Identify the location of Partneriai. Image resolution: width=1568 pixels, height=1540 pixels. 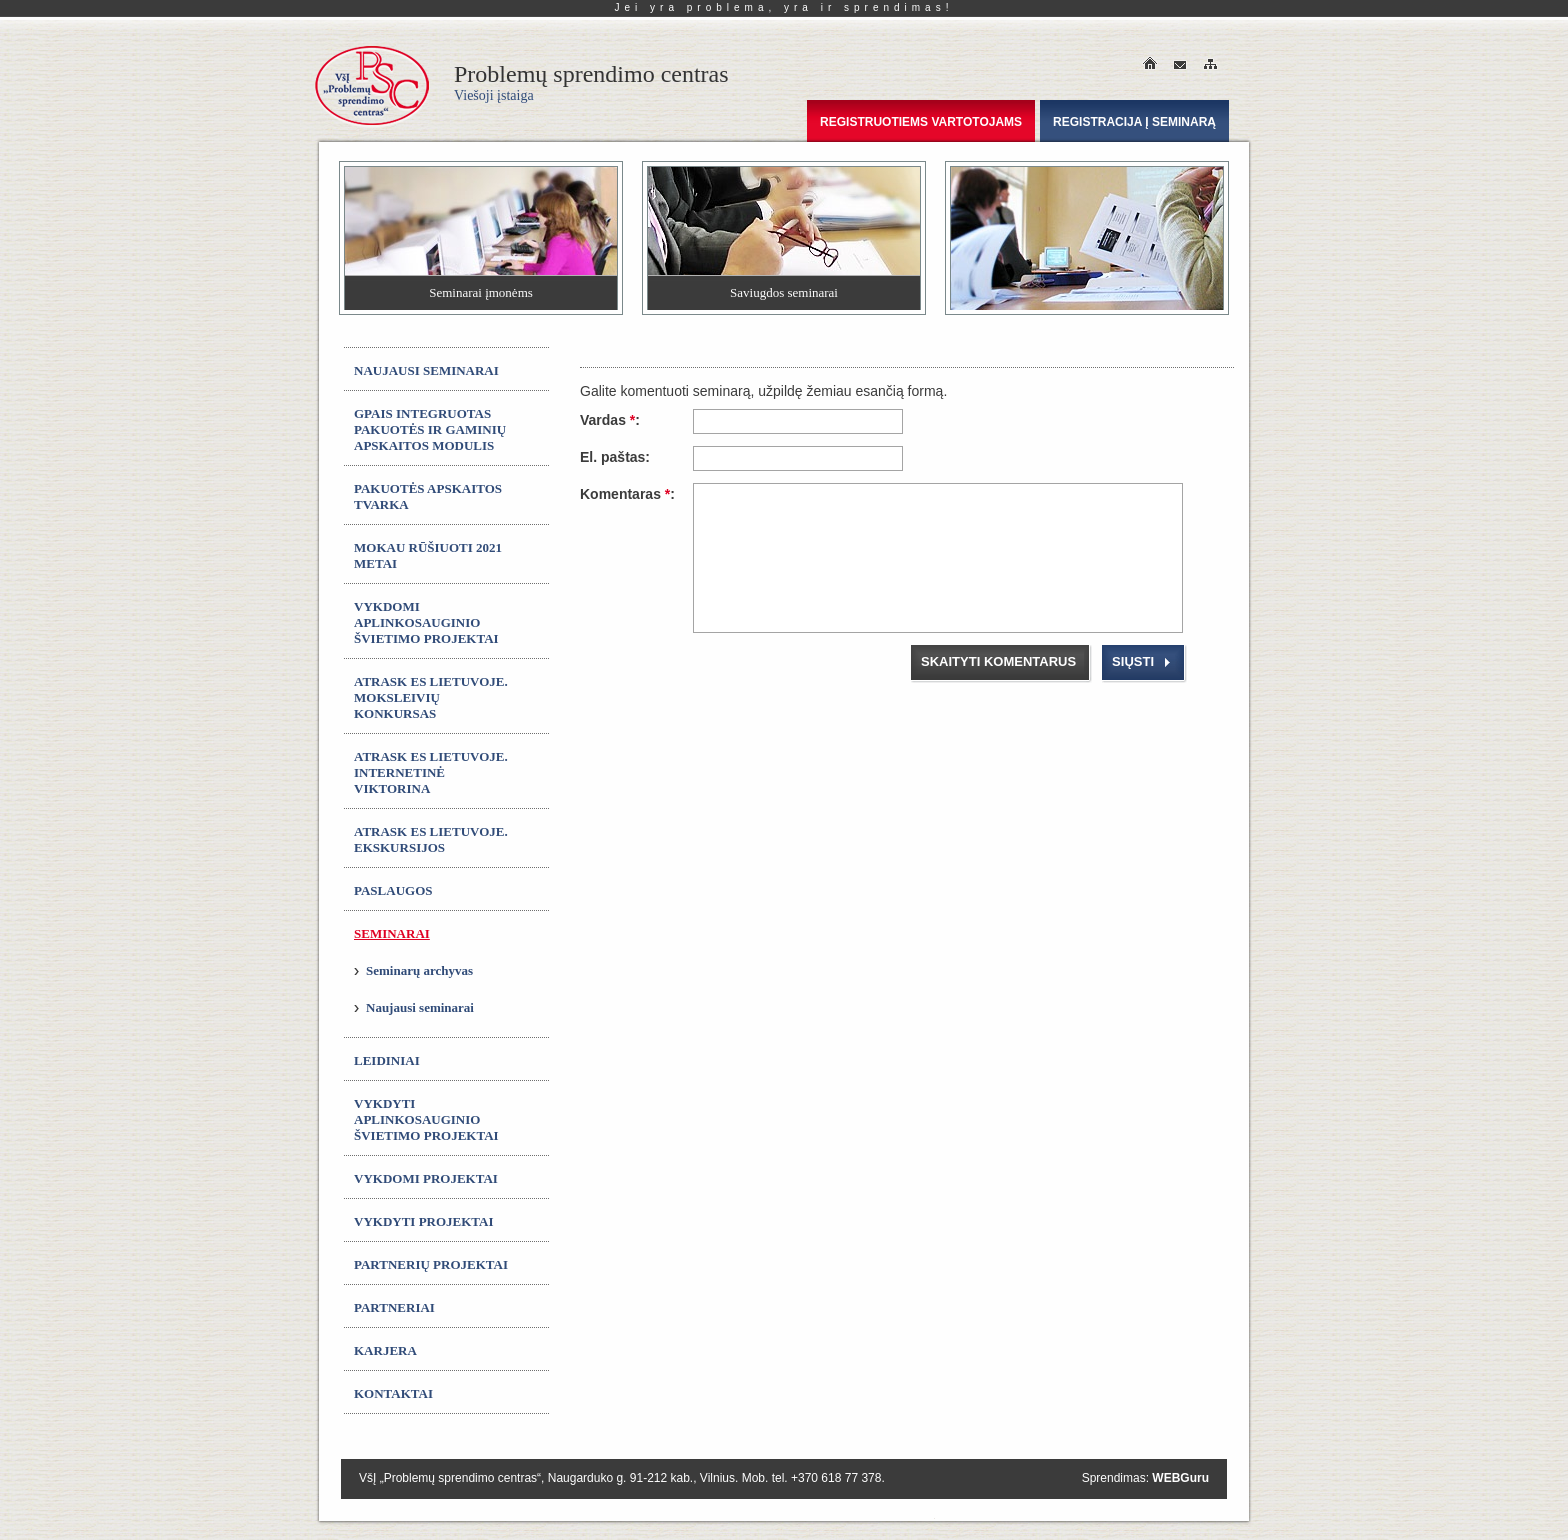
(394, 1307).